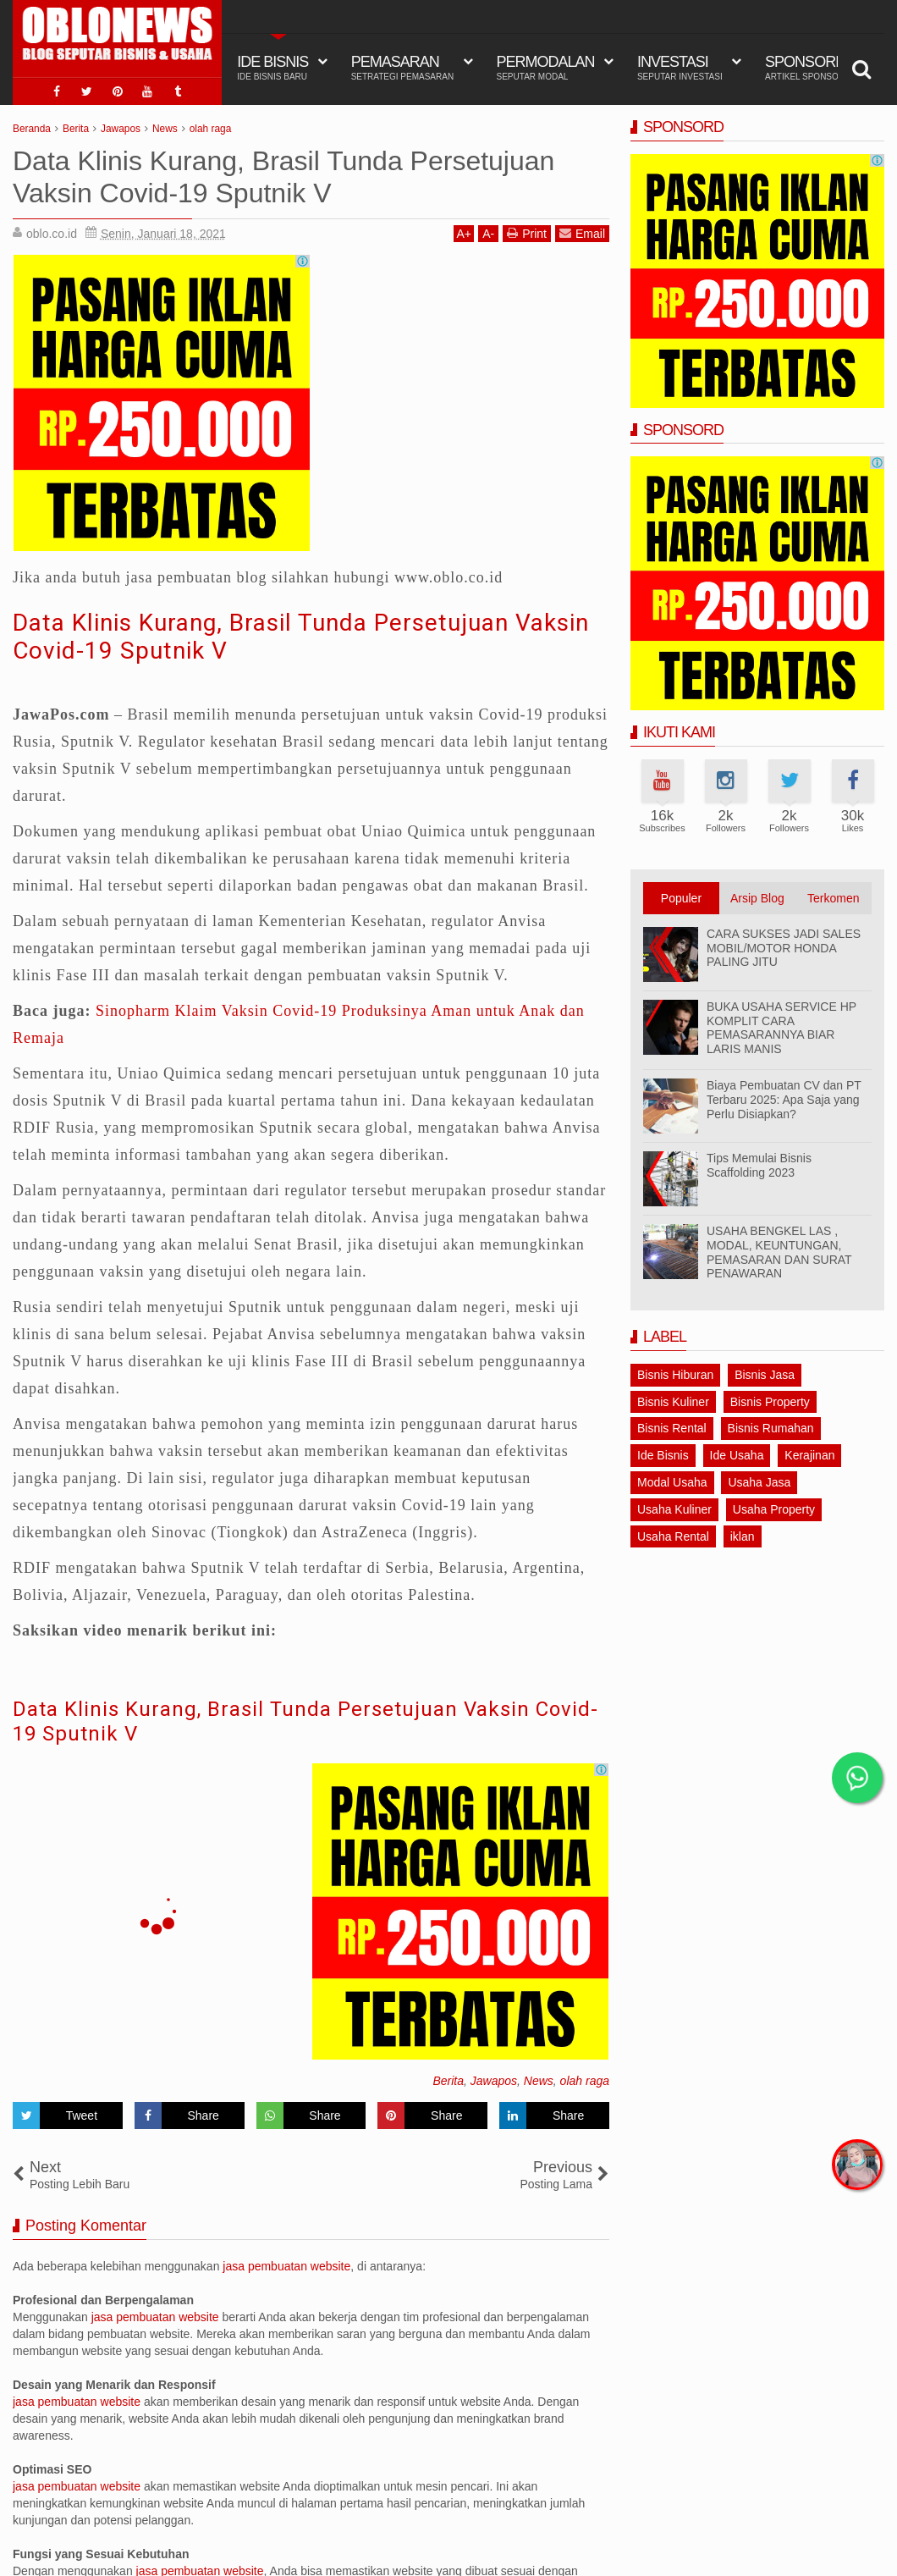 The width and height of the screenshot is (897, 2576). I want to click on Jawapos, so click(494, 2081).